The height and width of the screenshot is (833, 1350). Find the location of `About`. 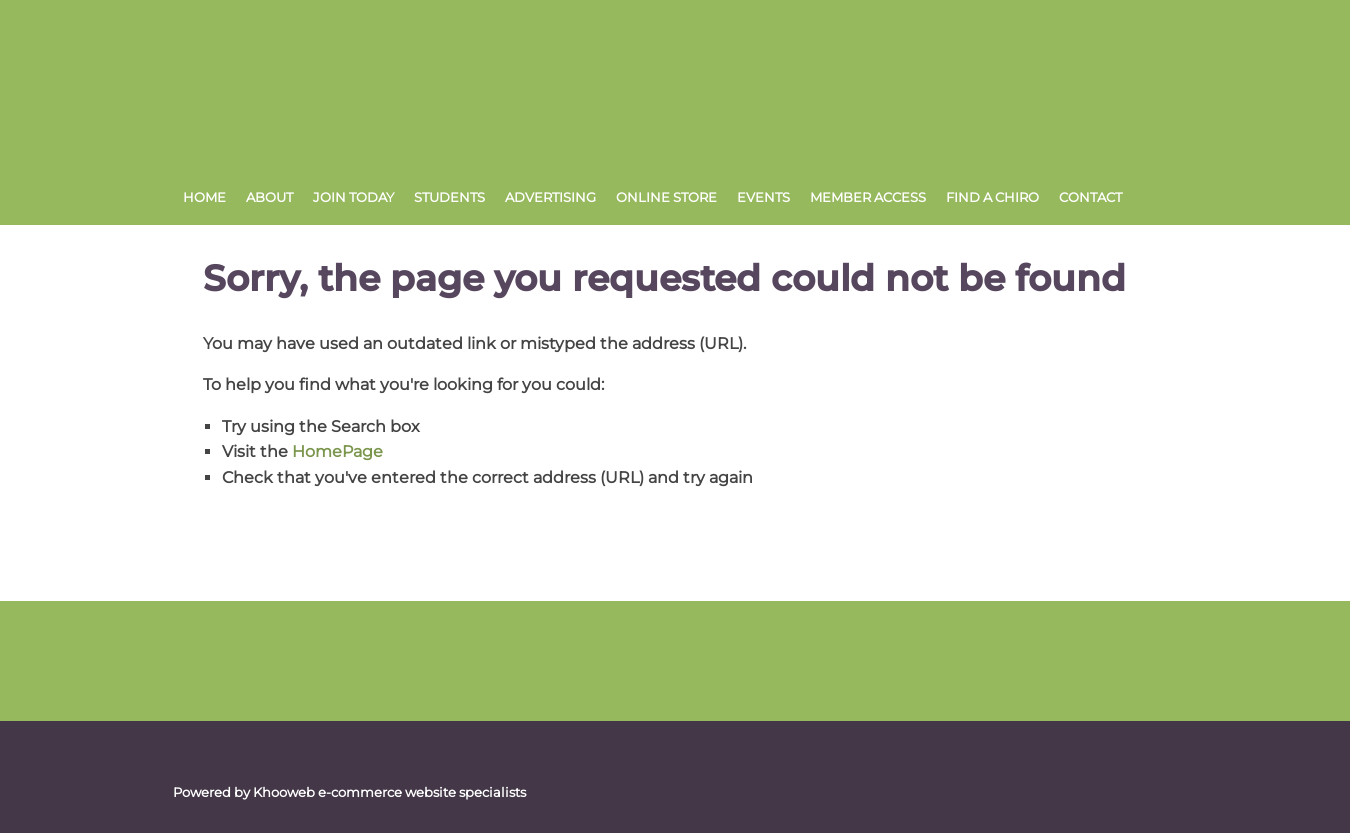

About is located at coordinates (269, 197).